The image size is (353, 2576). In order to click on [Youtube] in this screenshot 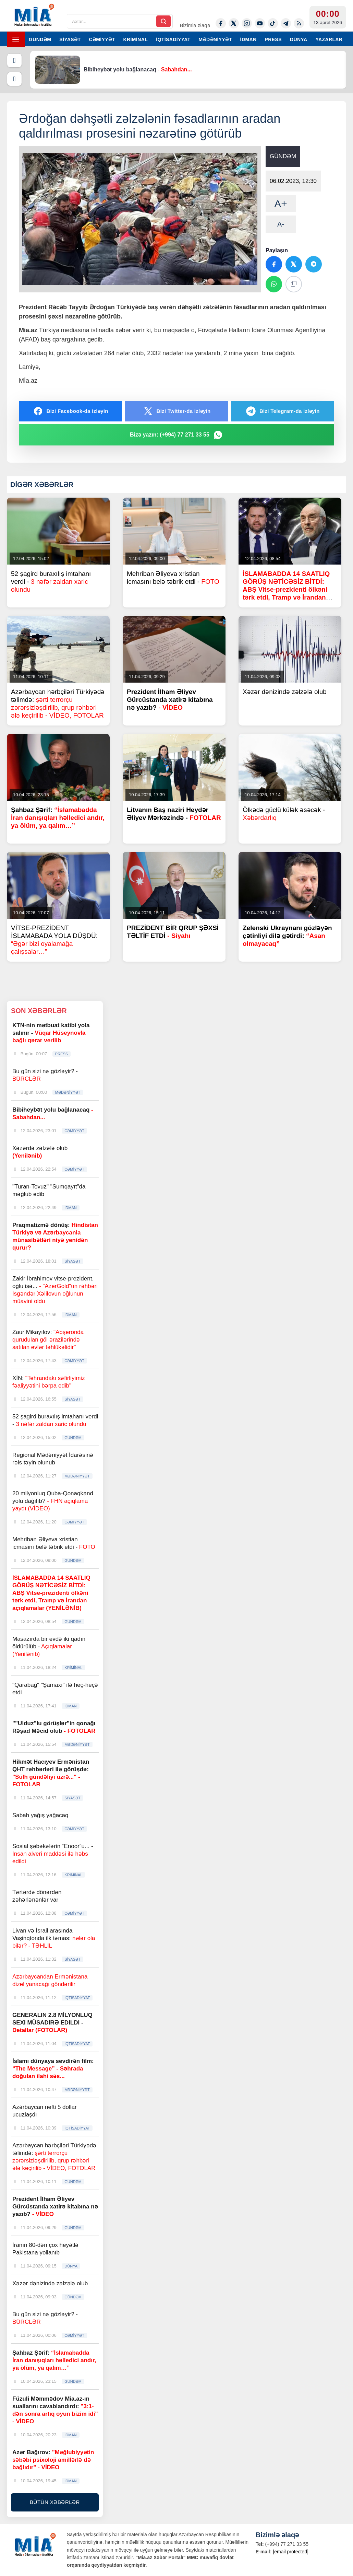, I will do `click(260, 23)`.